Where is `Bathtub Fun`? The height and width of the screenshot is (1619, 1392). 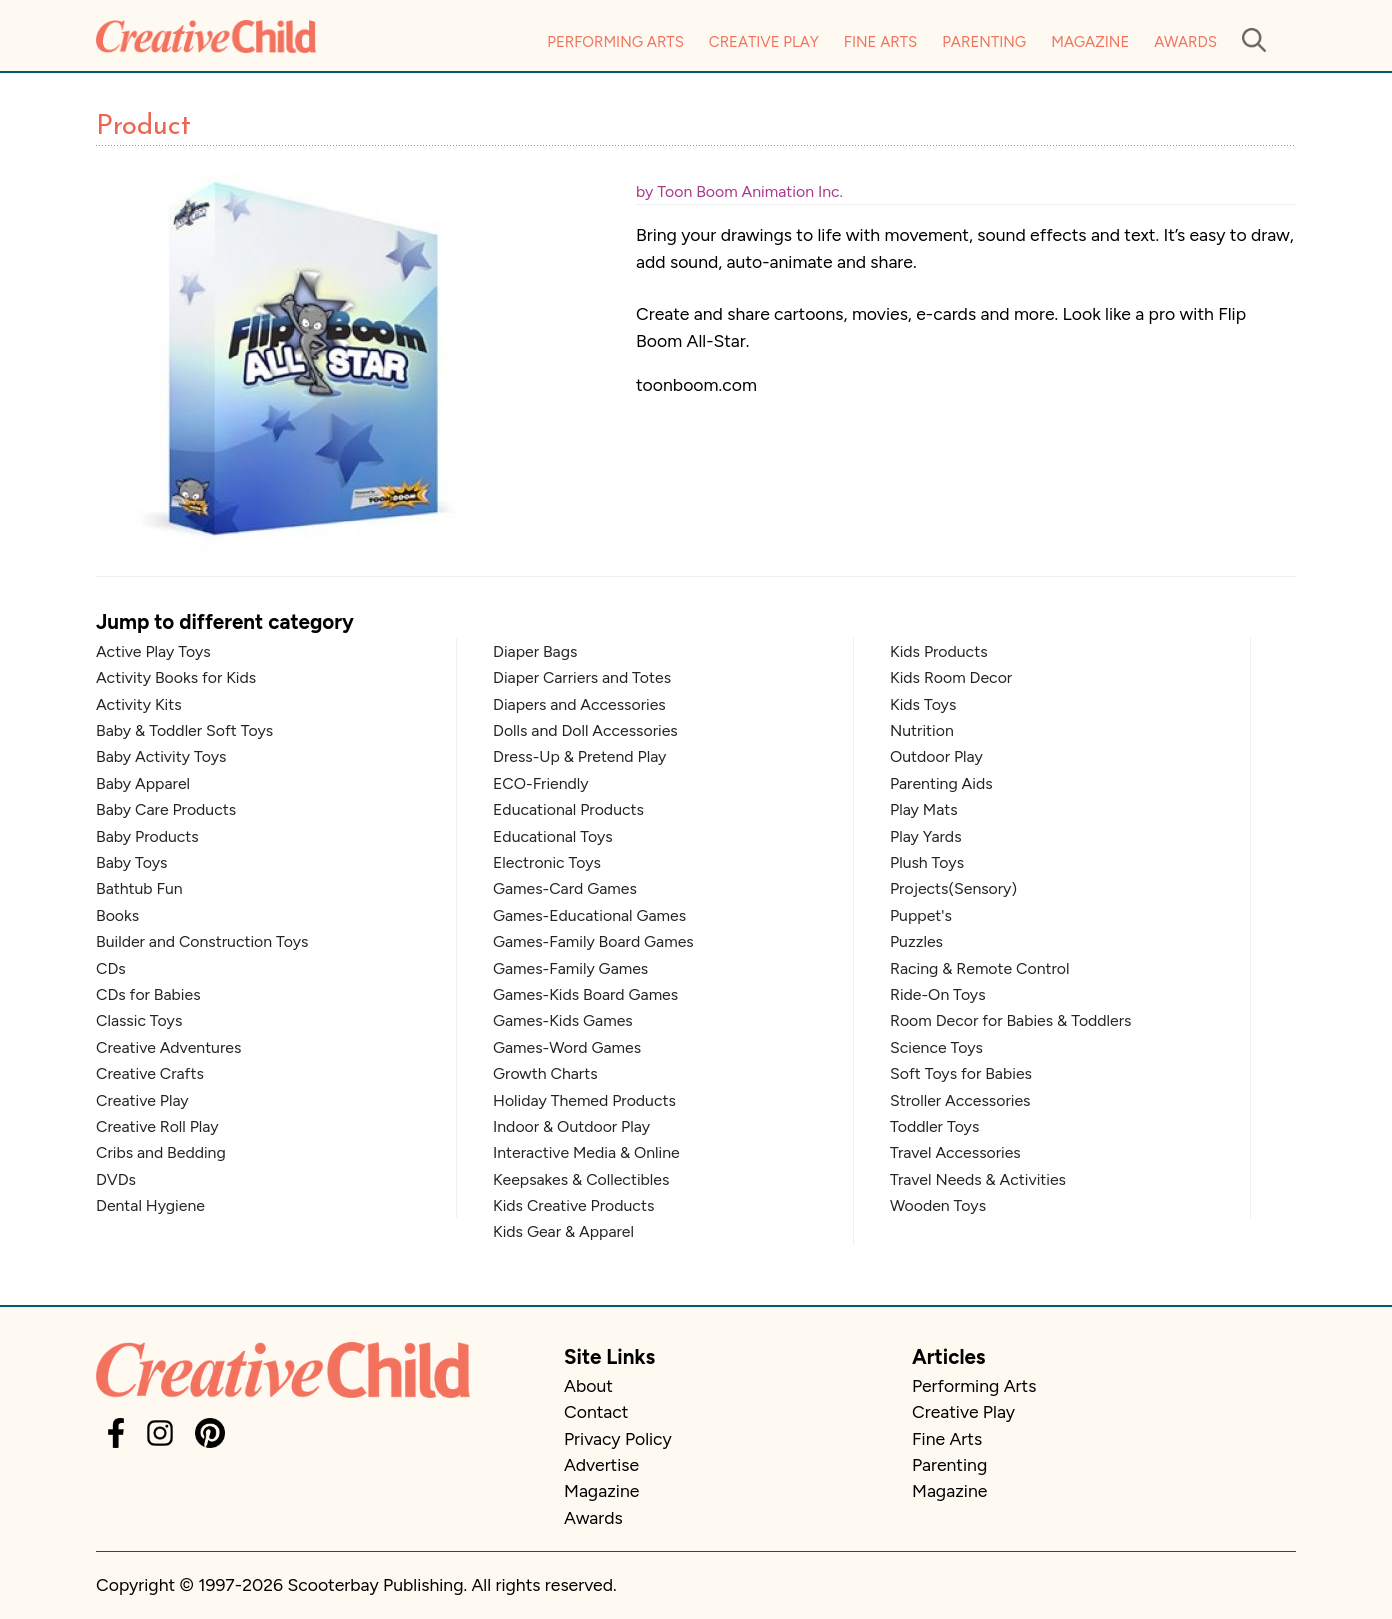 Bathtub Fun is located at coordinates (139, 888).